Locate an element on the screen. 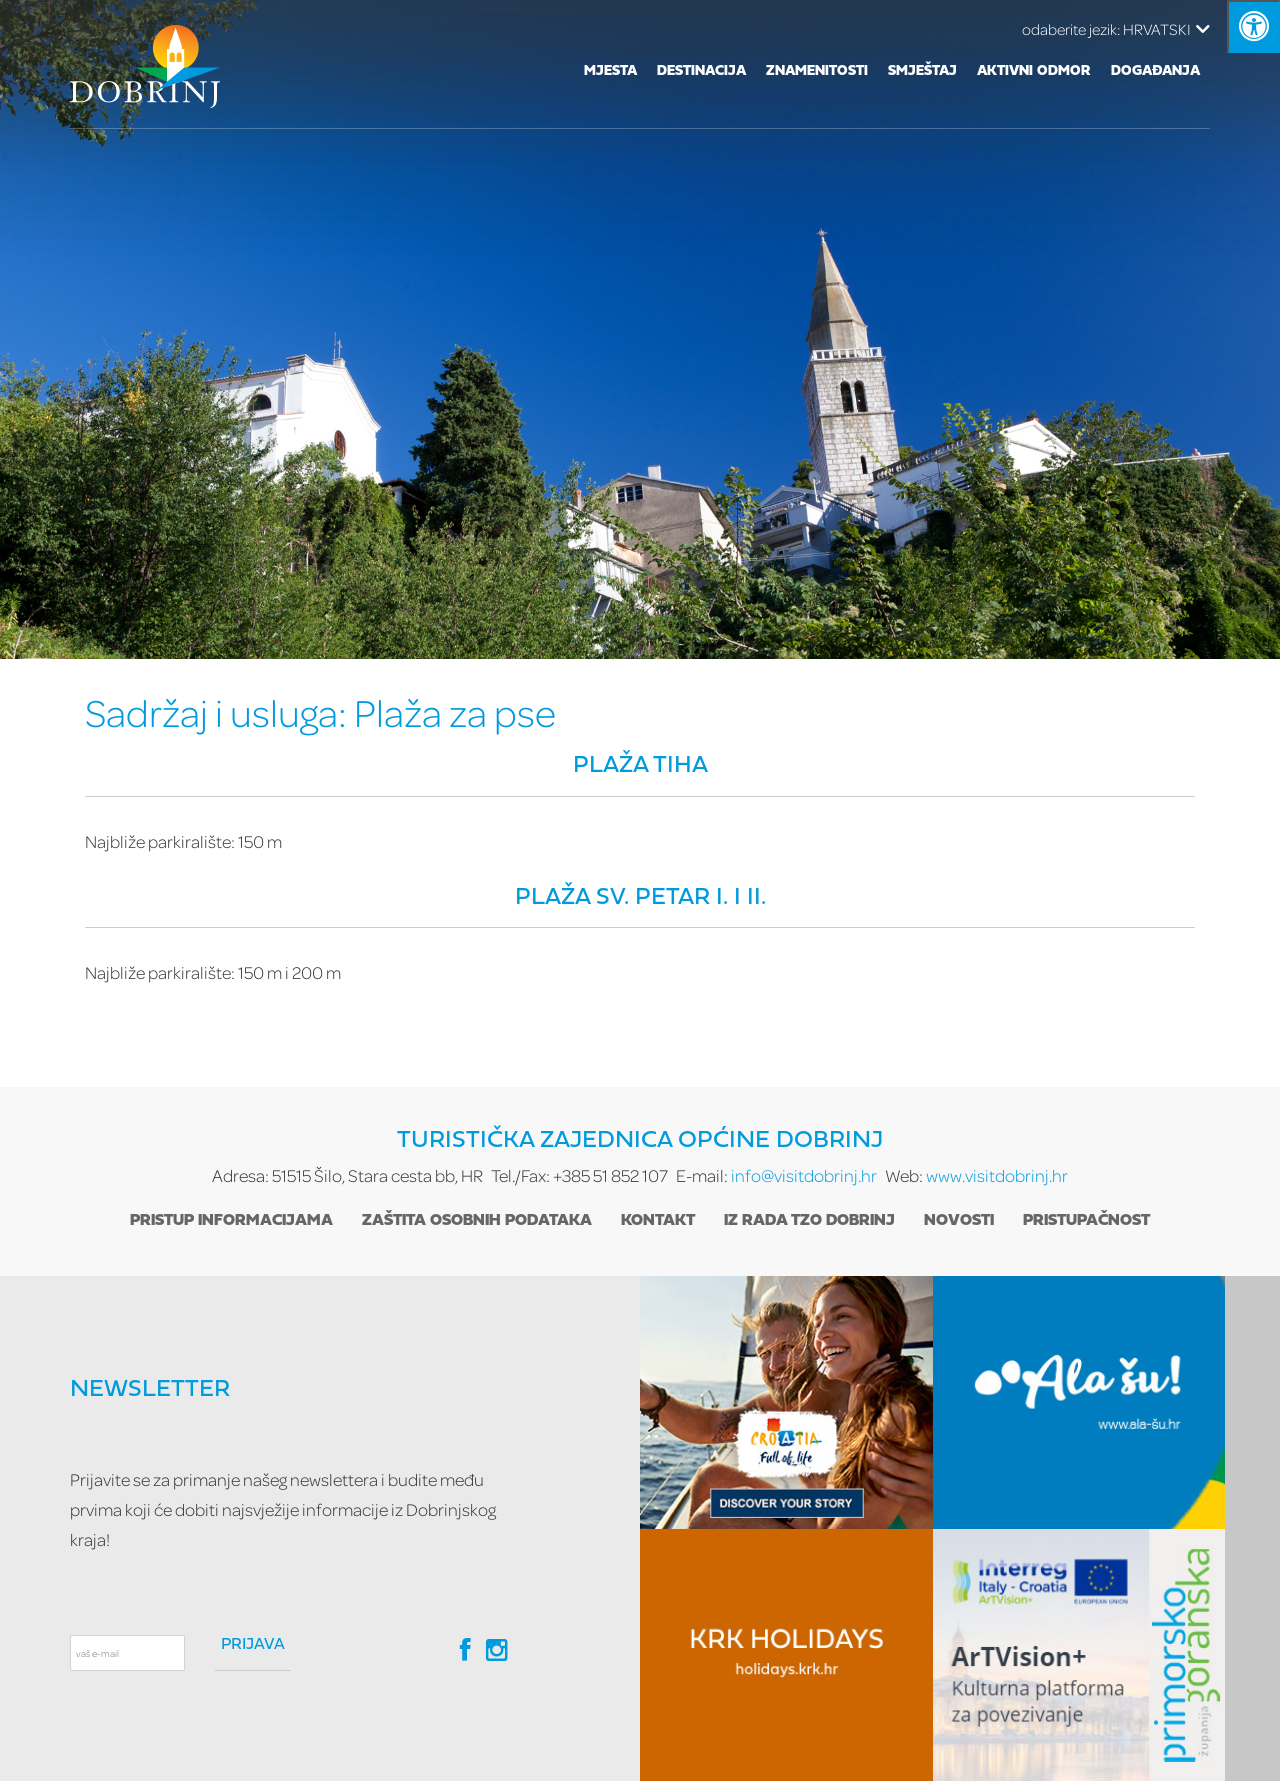  Događanja is located at coordinates (1155, 71).